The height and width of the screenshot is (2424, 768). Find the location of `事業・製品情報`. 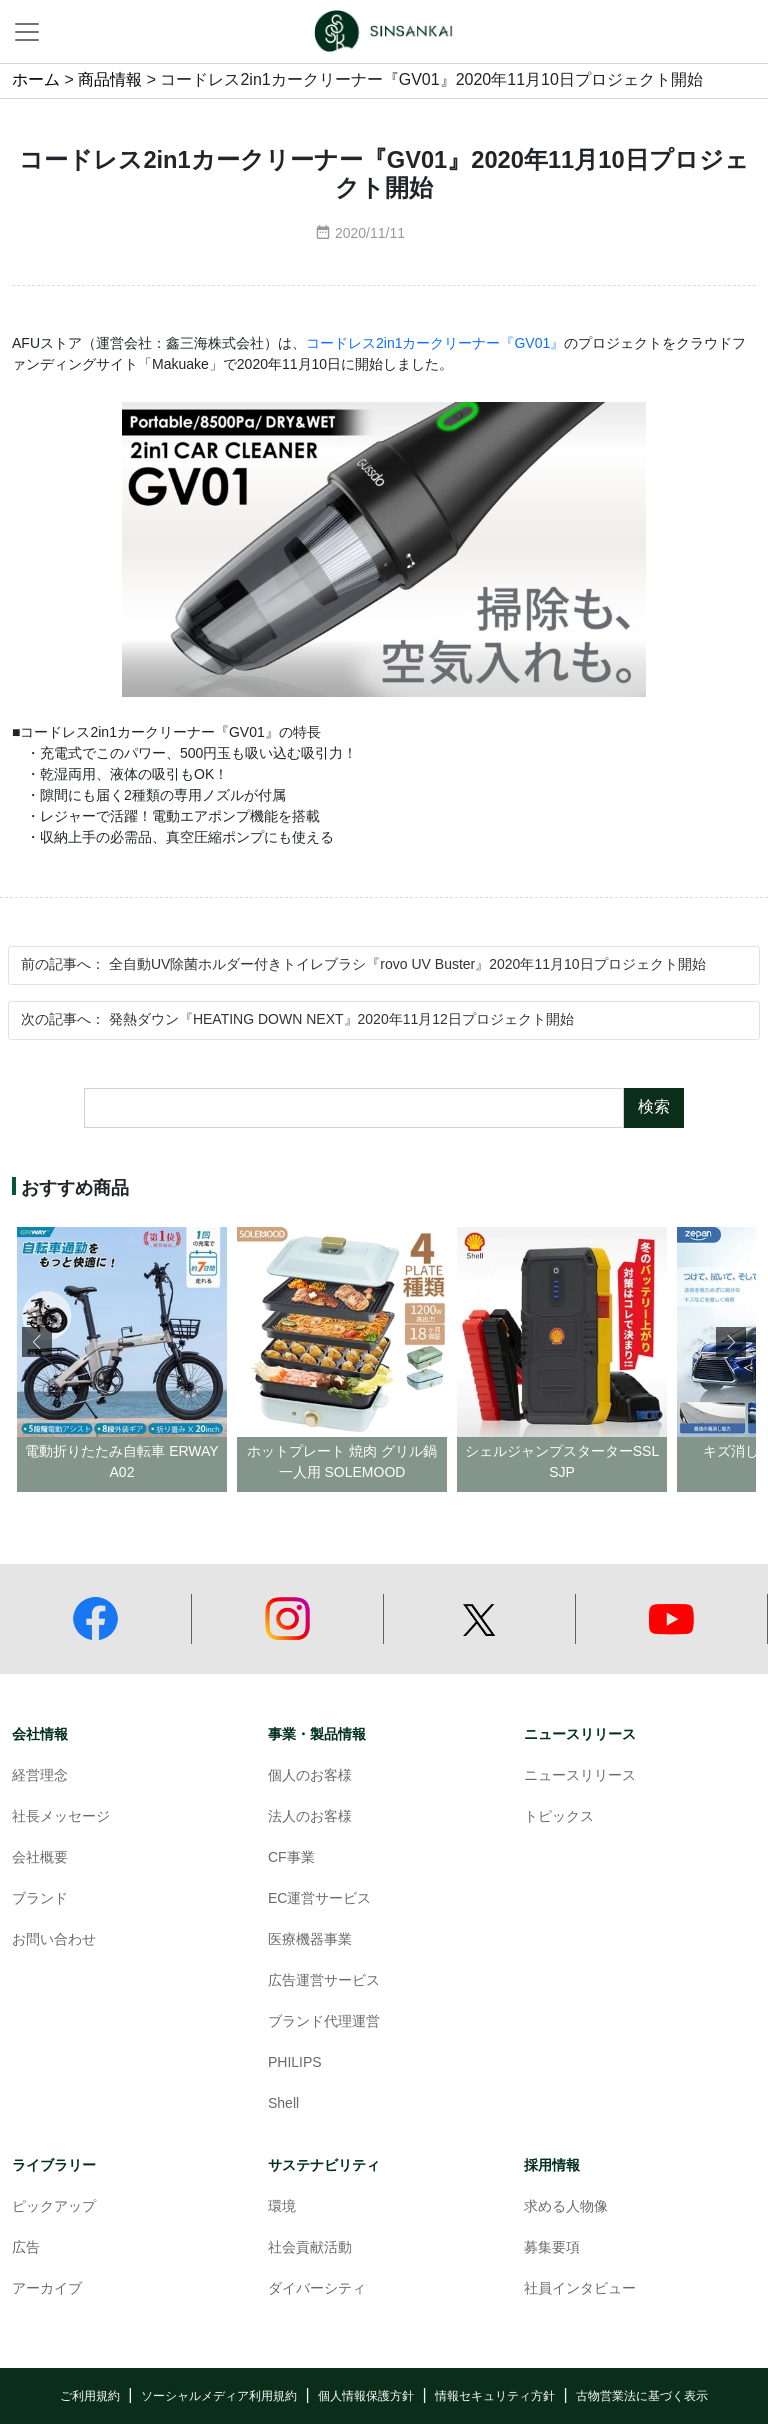

事業・製品情報 is located at coordinates (317, 1734).